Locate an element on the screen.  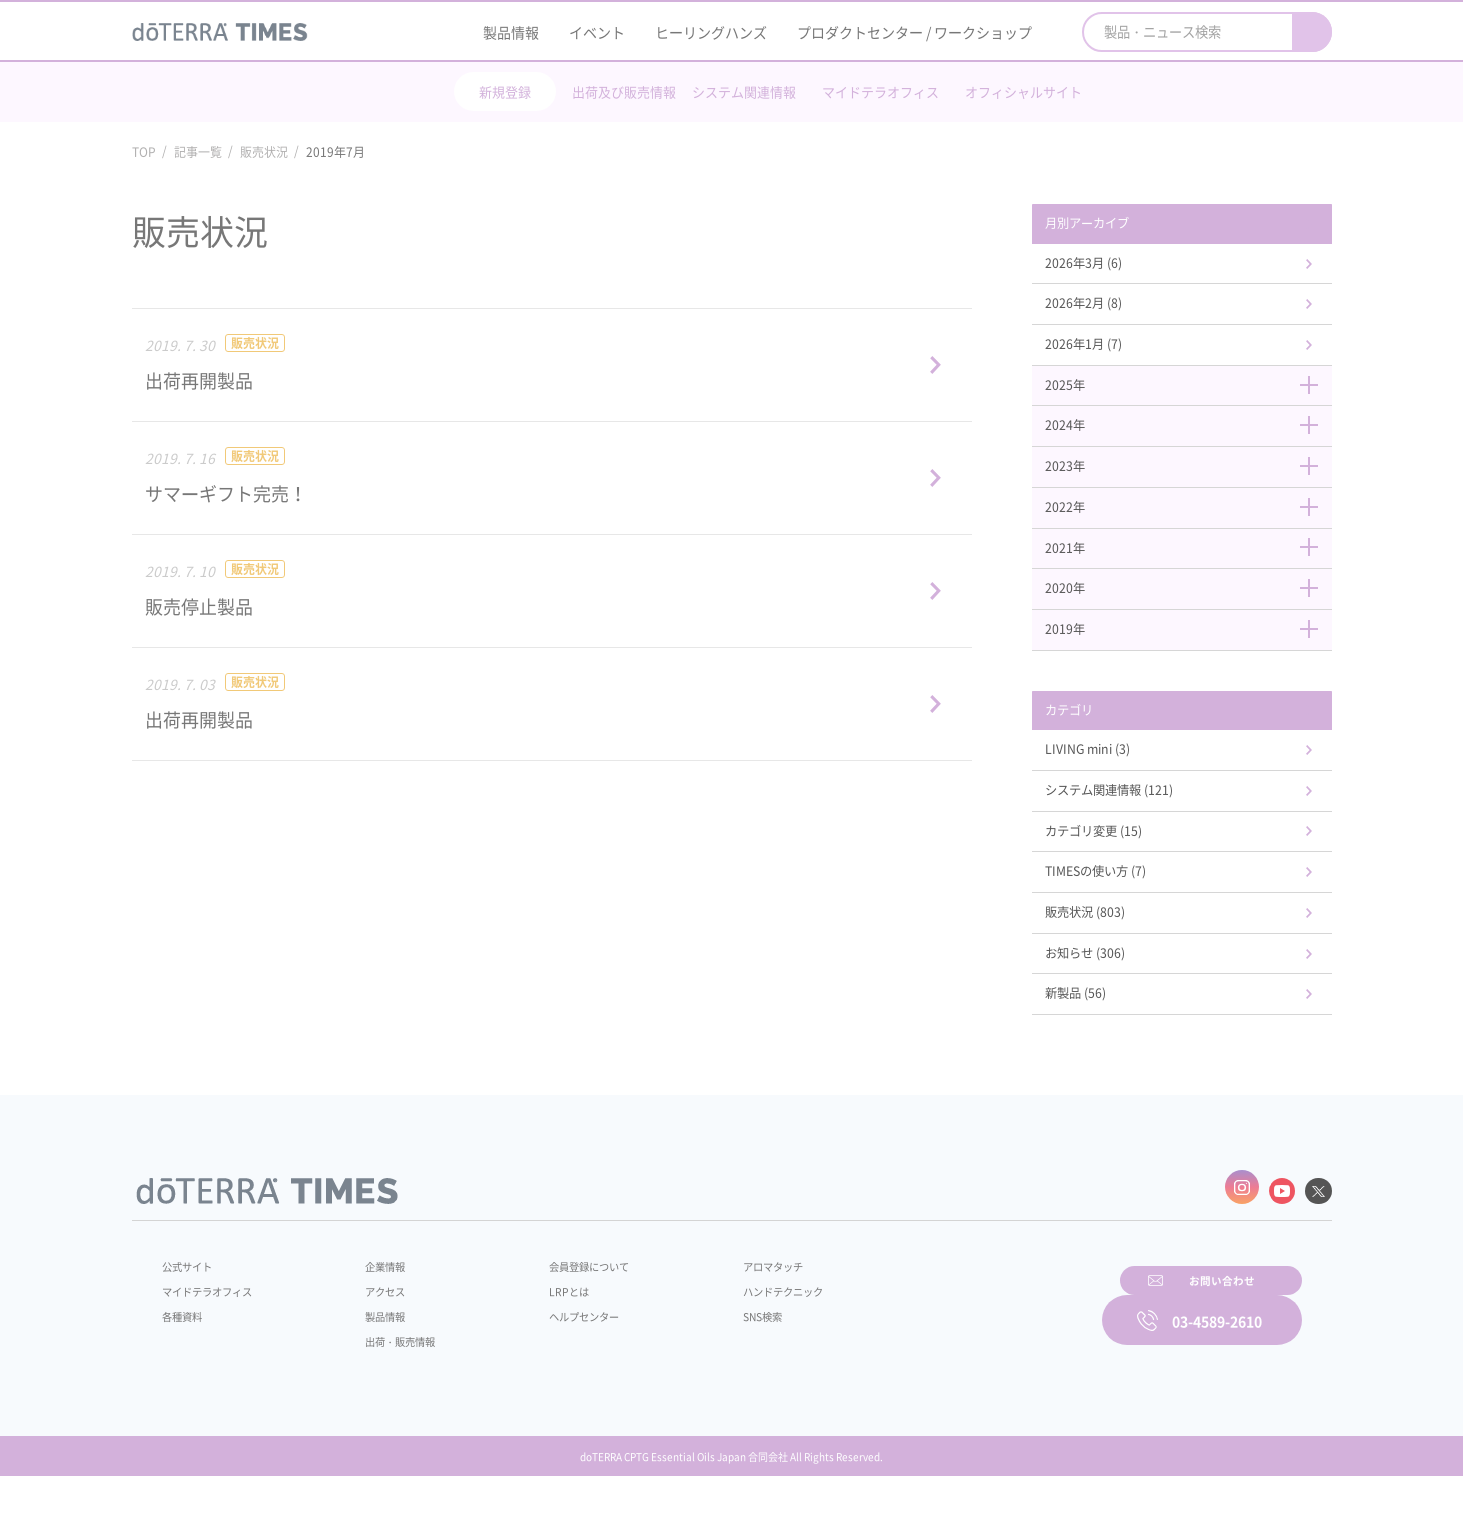
2021年 is located at coordinates (1192, 571).